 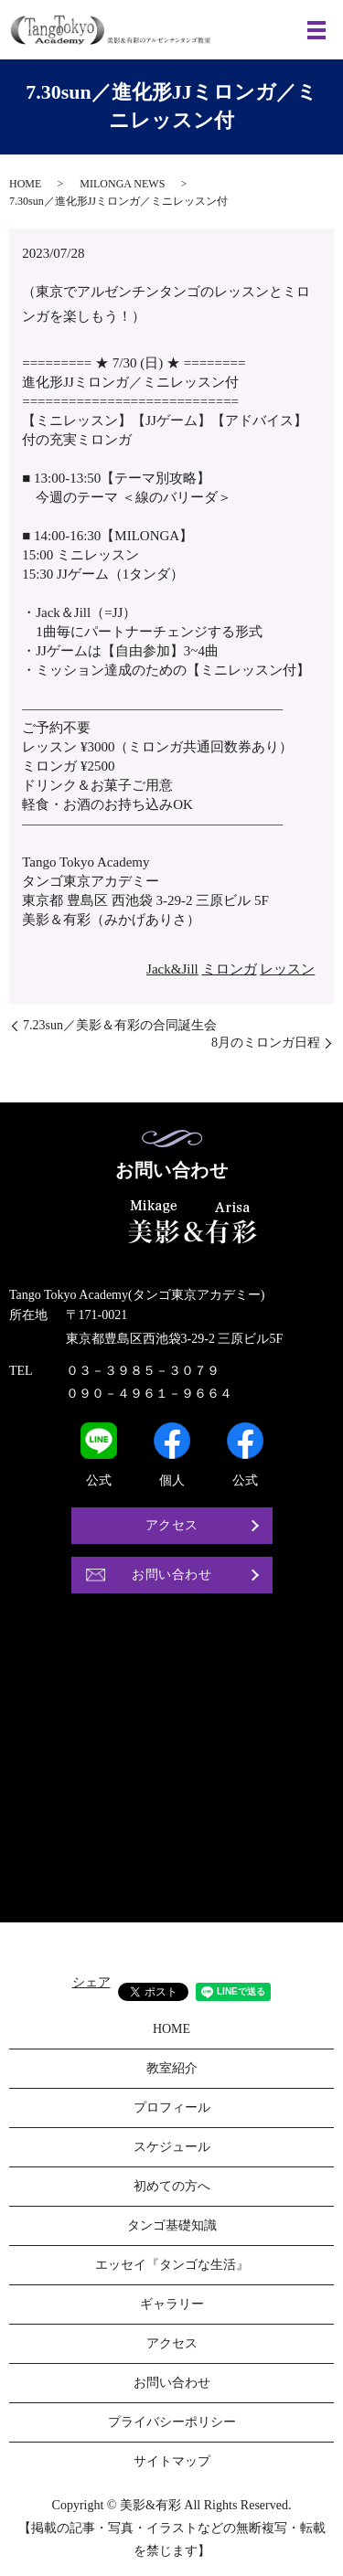 I want to click on 初めての方へ, so click(x=172, y=2186).